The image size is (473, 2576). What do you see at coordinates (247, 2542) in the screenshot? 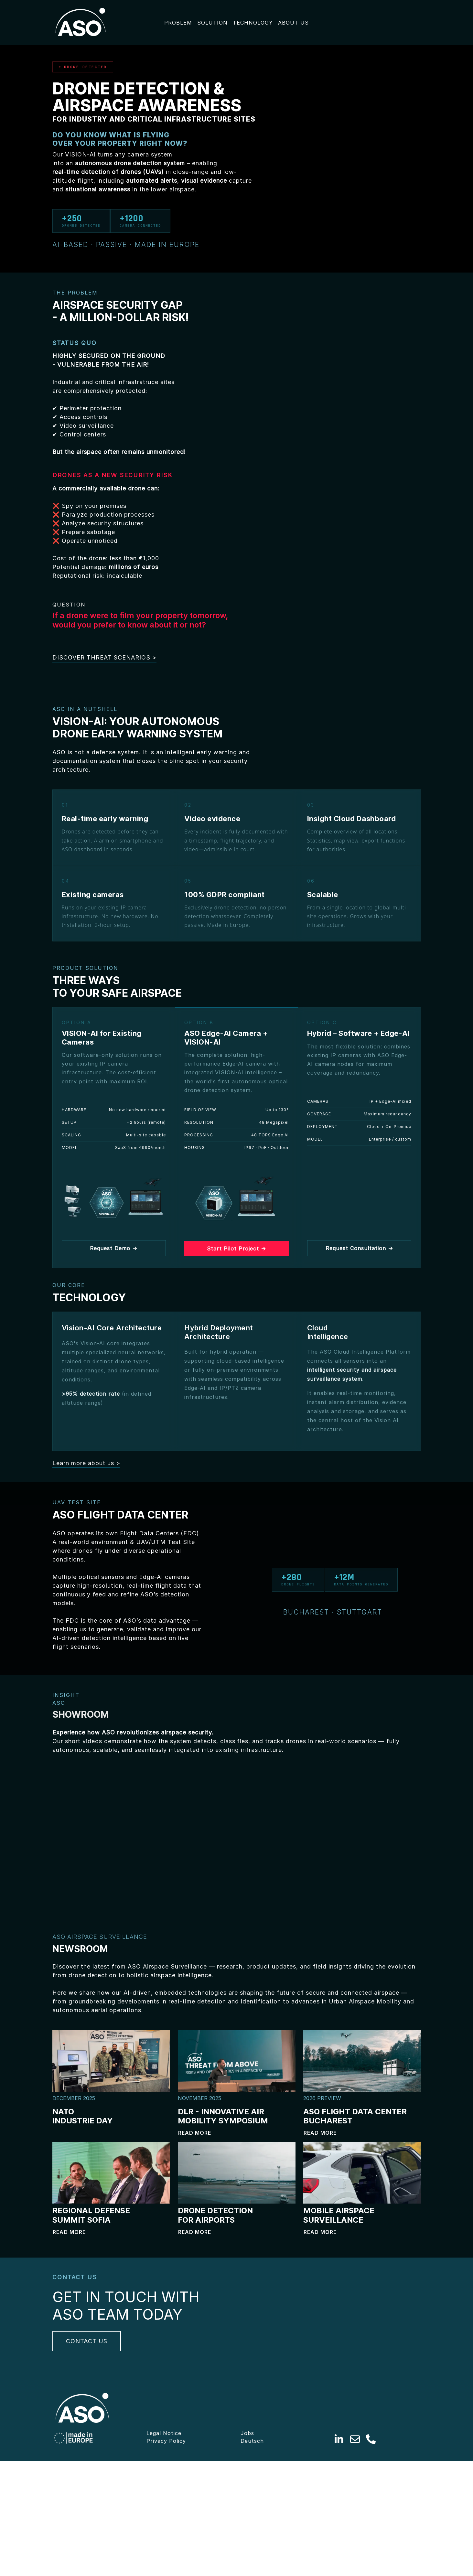
I see `Jobs` at bounding box center [247, 2542].